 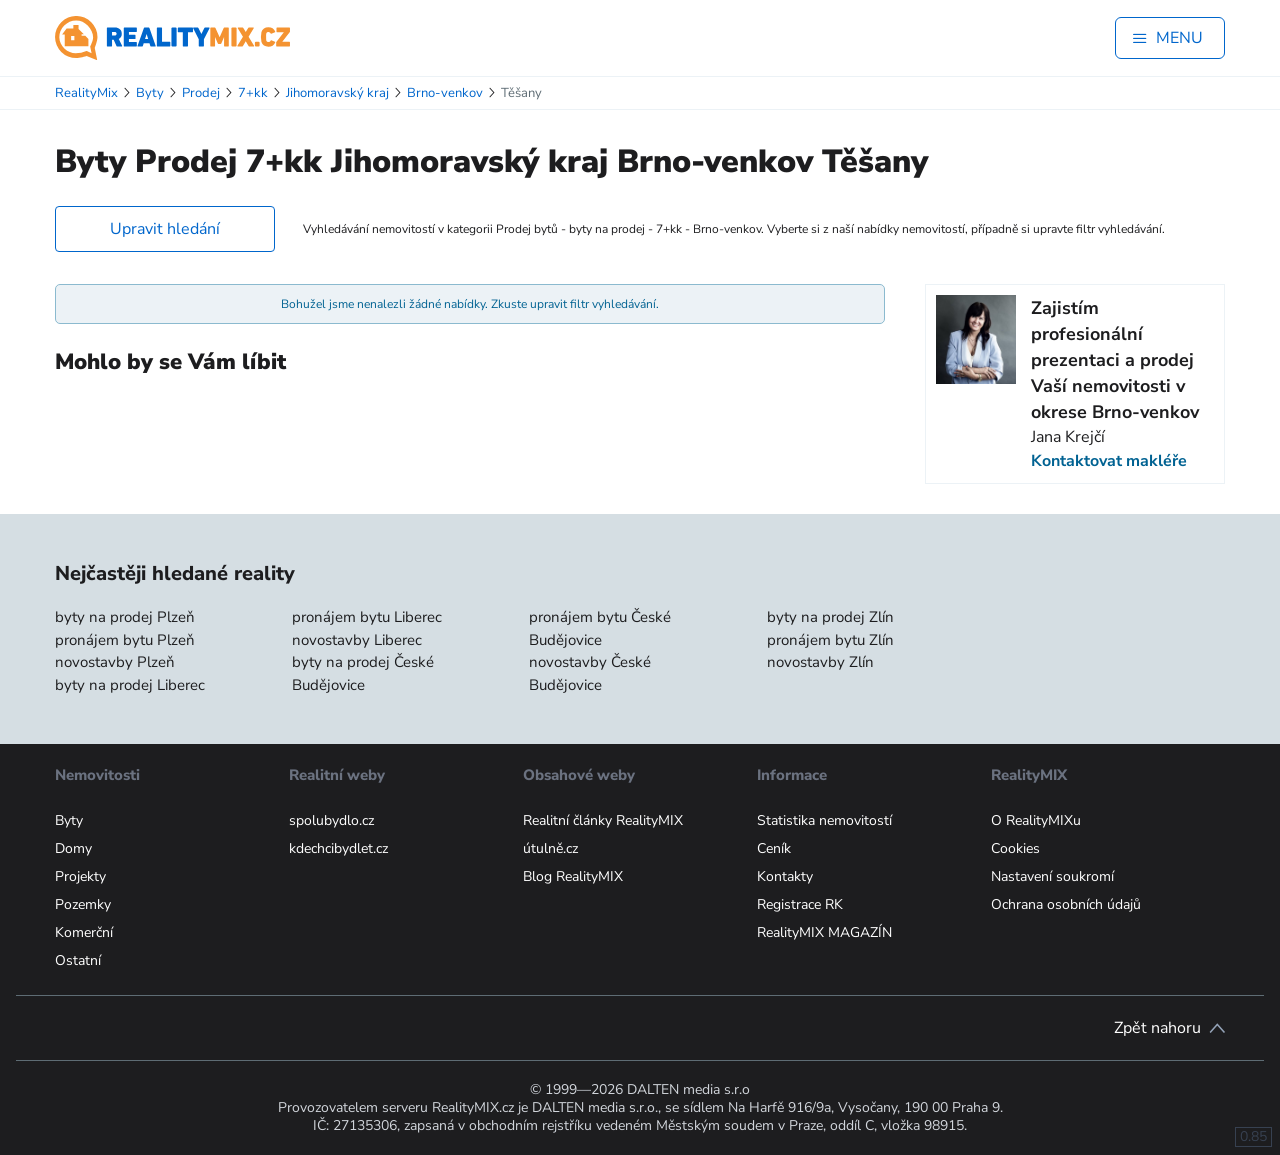 I want to click on Ceník, so click(x=774, y=848).